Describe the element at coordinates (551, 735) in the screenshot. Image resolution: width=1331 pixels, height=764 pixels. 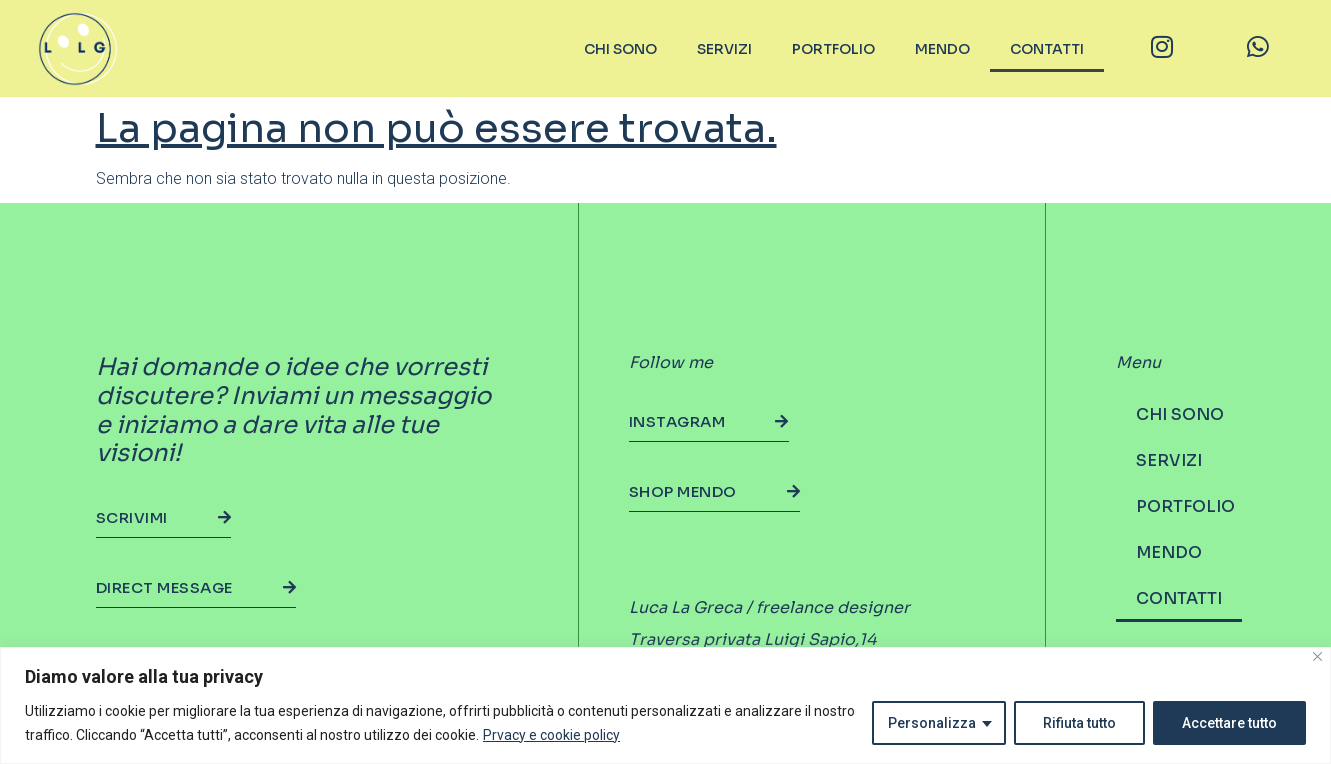
I see `Prvacy e cookie policy` at that location.